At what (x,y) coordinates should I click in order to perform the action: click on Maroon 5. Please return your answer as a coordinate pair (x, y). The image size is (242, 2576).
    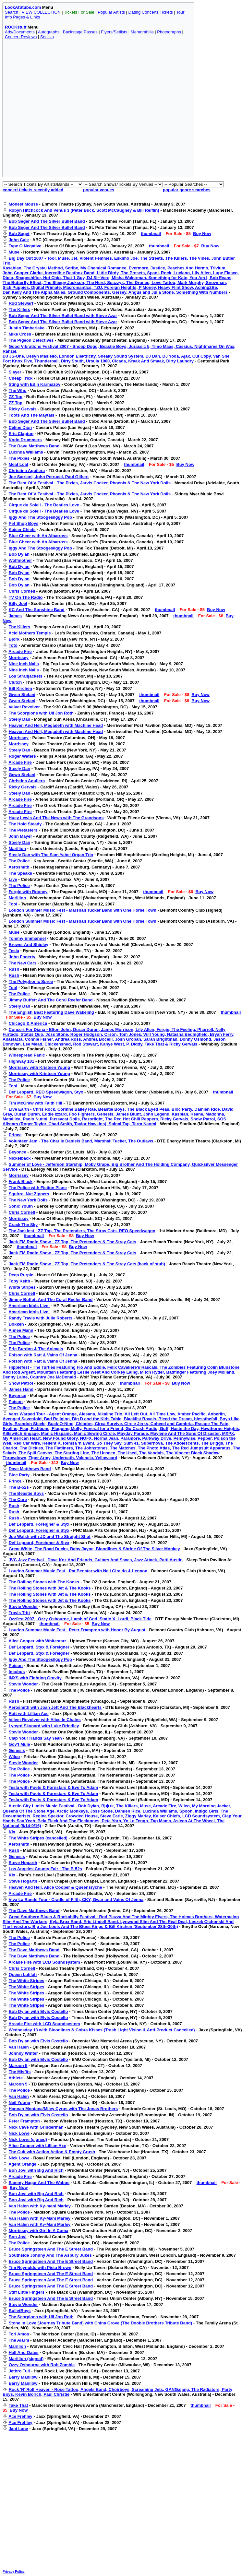
    Looking at the image, I should click on (18, 2065).